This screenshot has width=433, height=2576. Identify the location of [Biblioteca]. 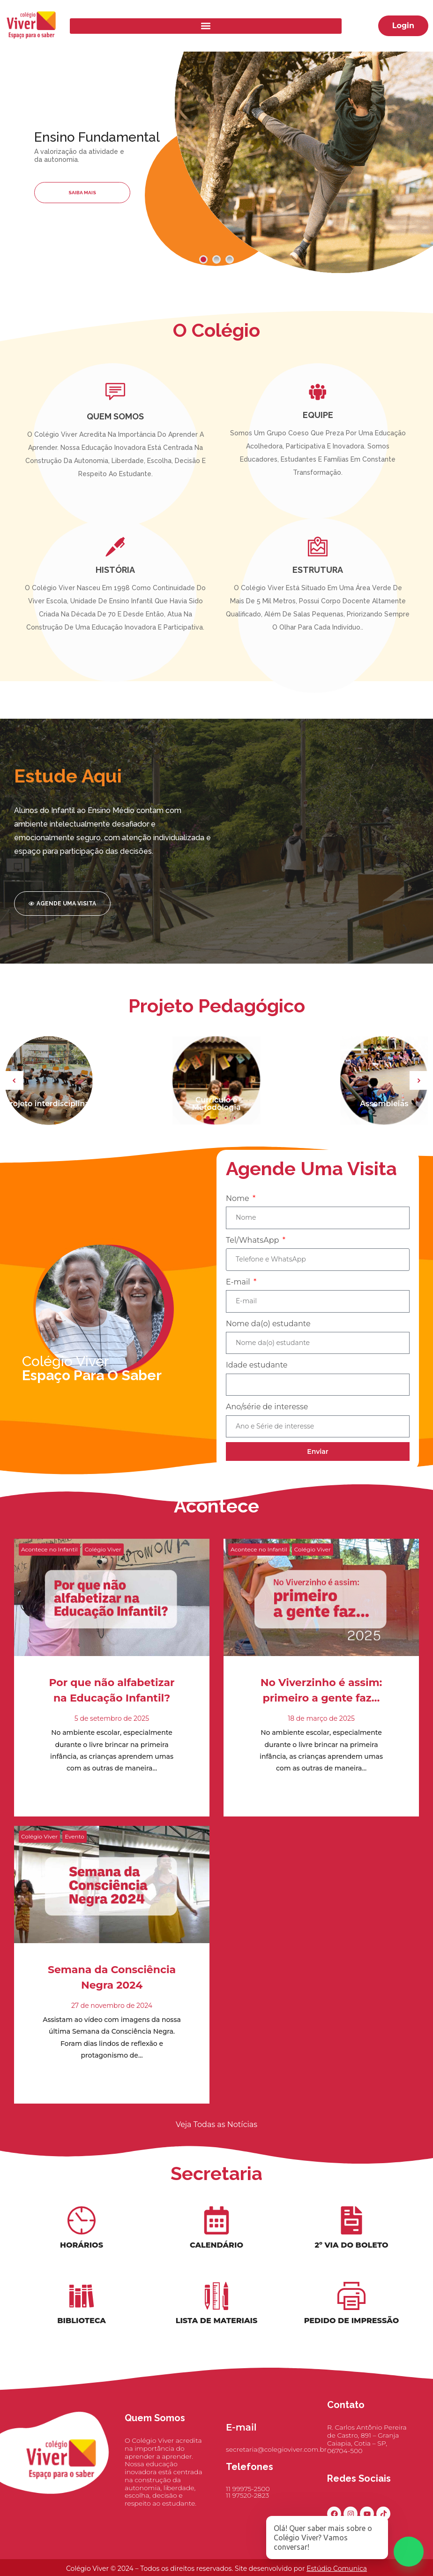
(81, 2306).